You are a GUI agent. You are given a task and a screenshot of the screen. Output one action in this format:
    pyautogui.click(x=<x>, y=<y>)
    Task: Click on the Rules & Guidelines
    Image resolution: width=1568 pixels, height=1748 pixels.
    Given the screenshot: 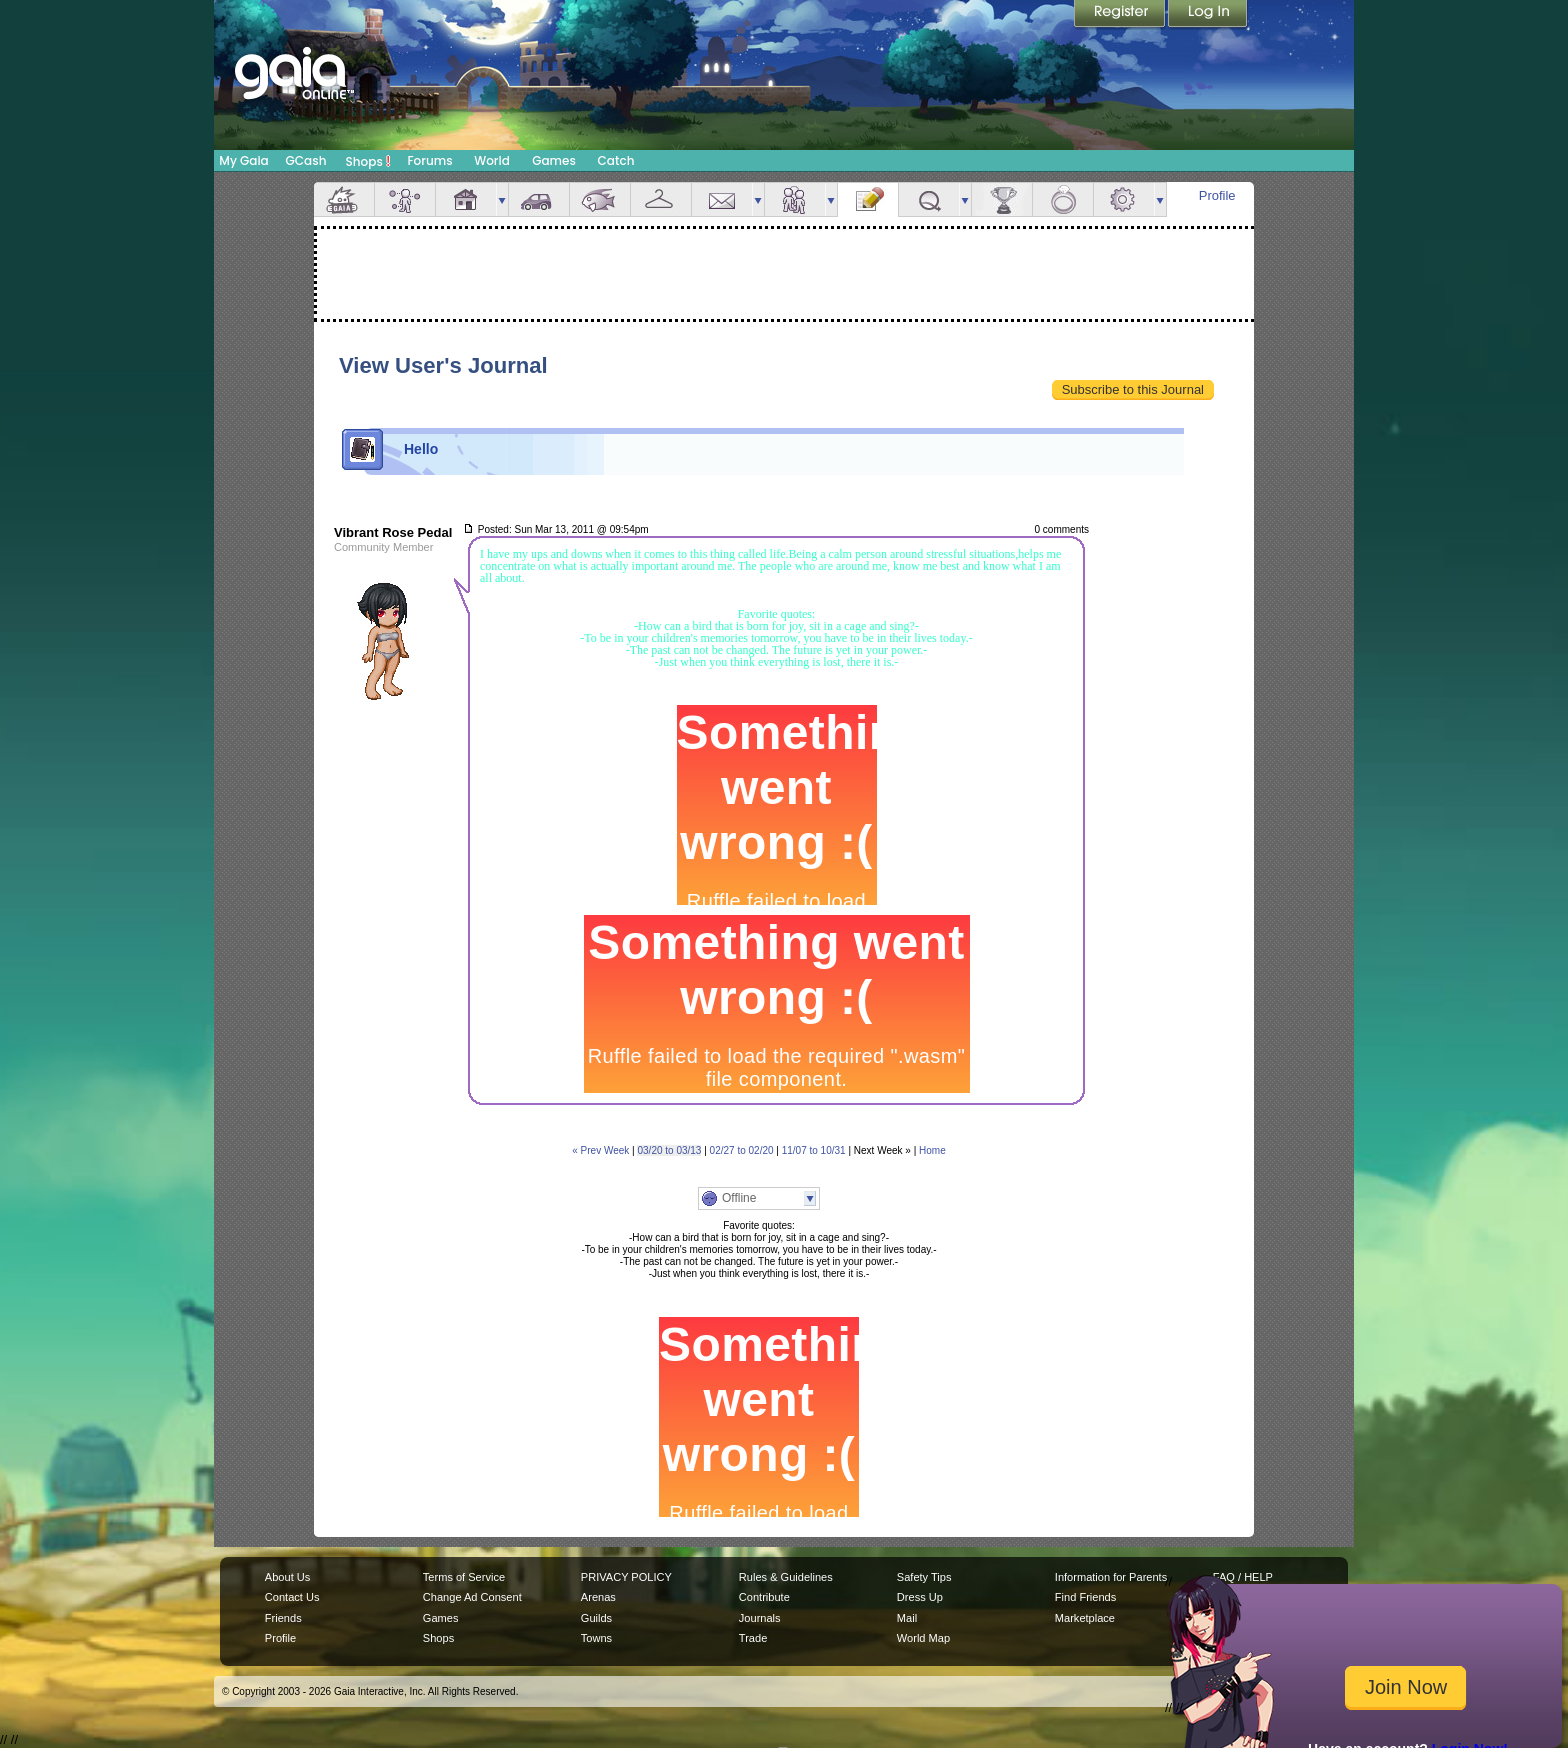 What is the action you would take?
    pyautogui.click(x=786, y=1577)
    